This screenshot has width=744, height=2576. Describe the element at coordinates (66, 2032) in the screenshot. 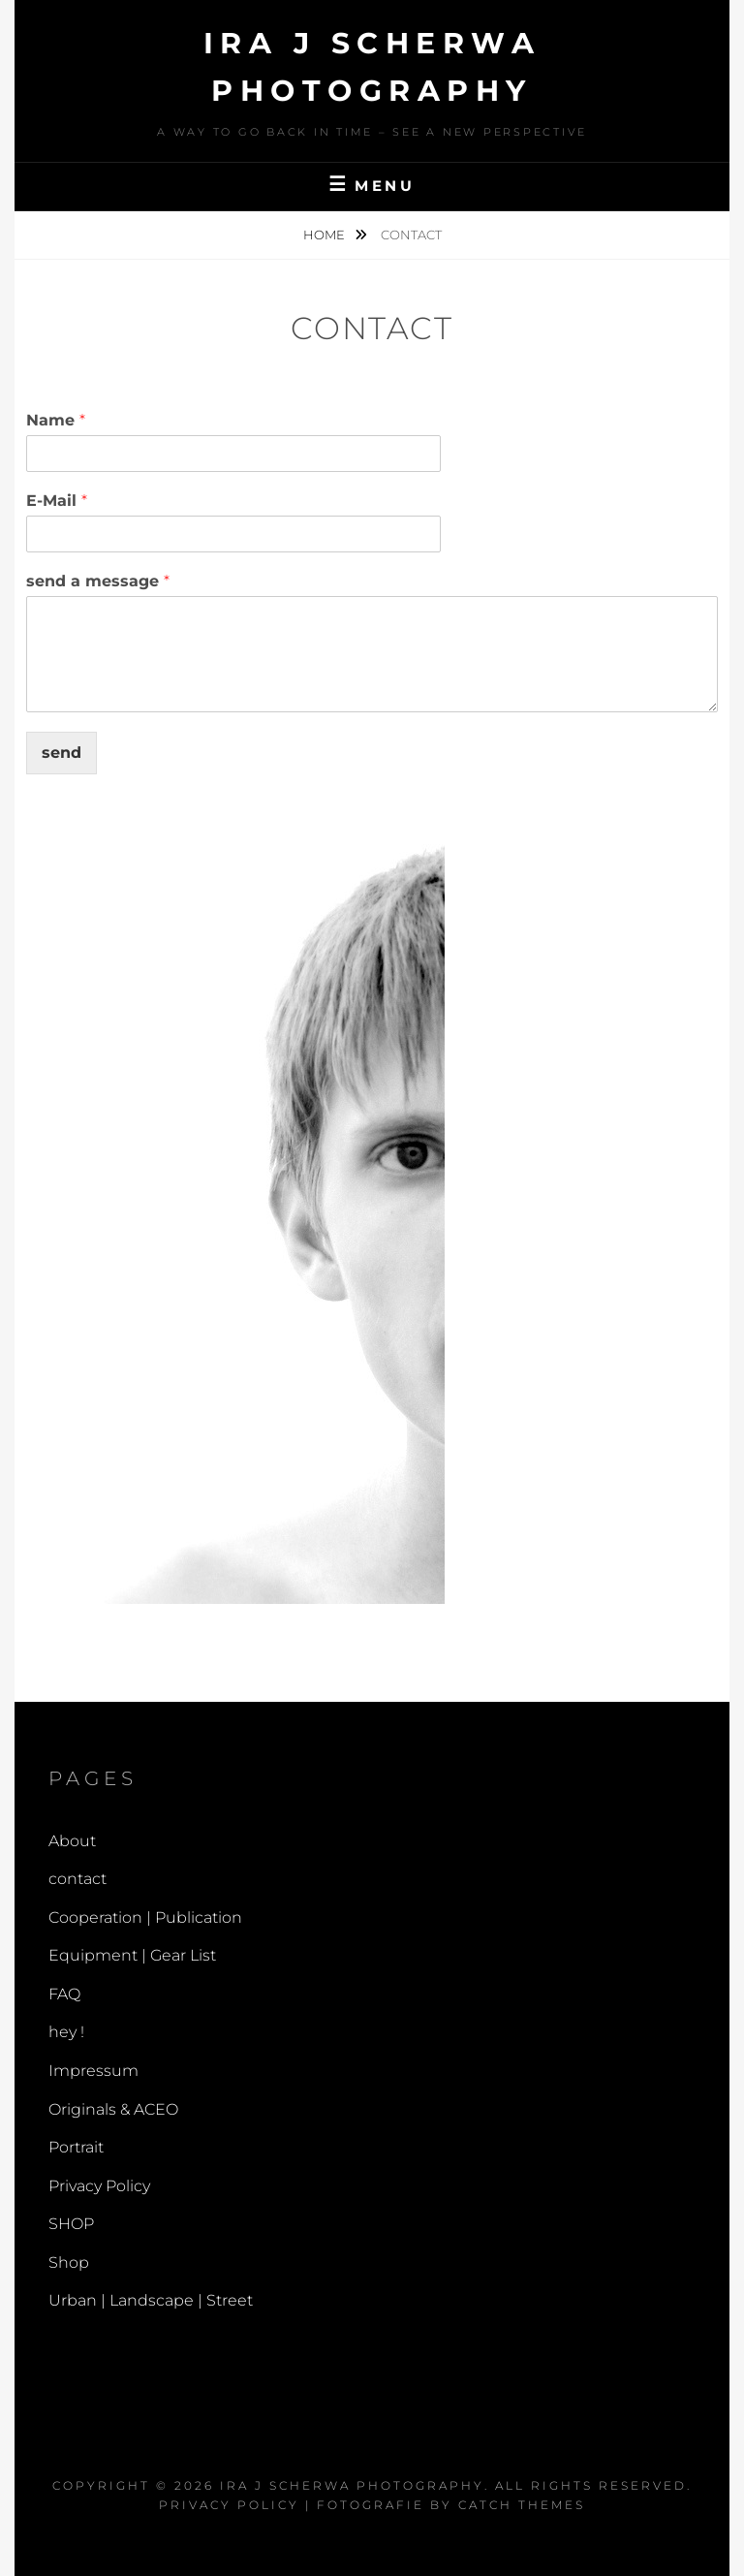

I see `hey !` at that location.